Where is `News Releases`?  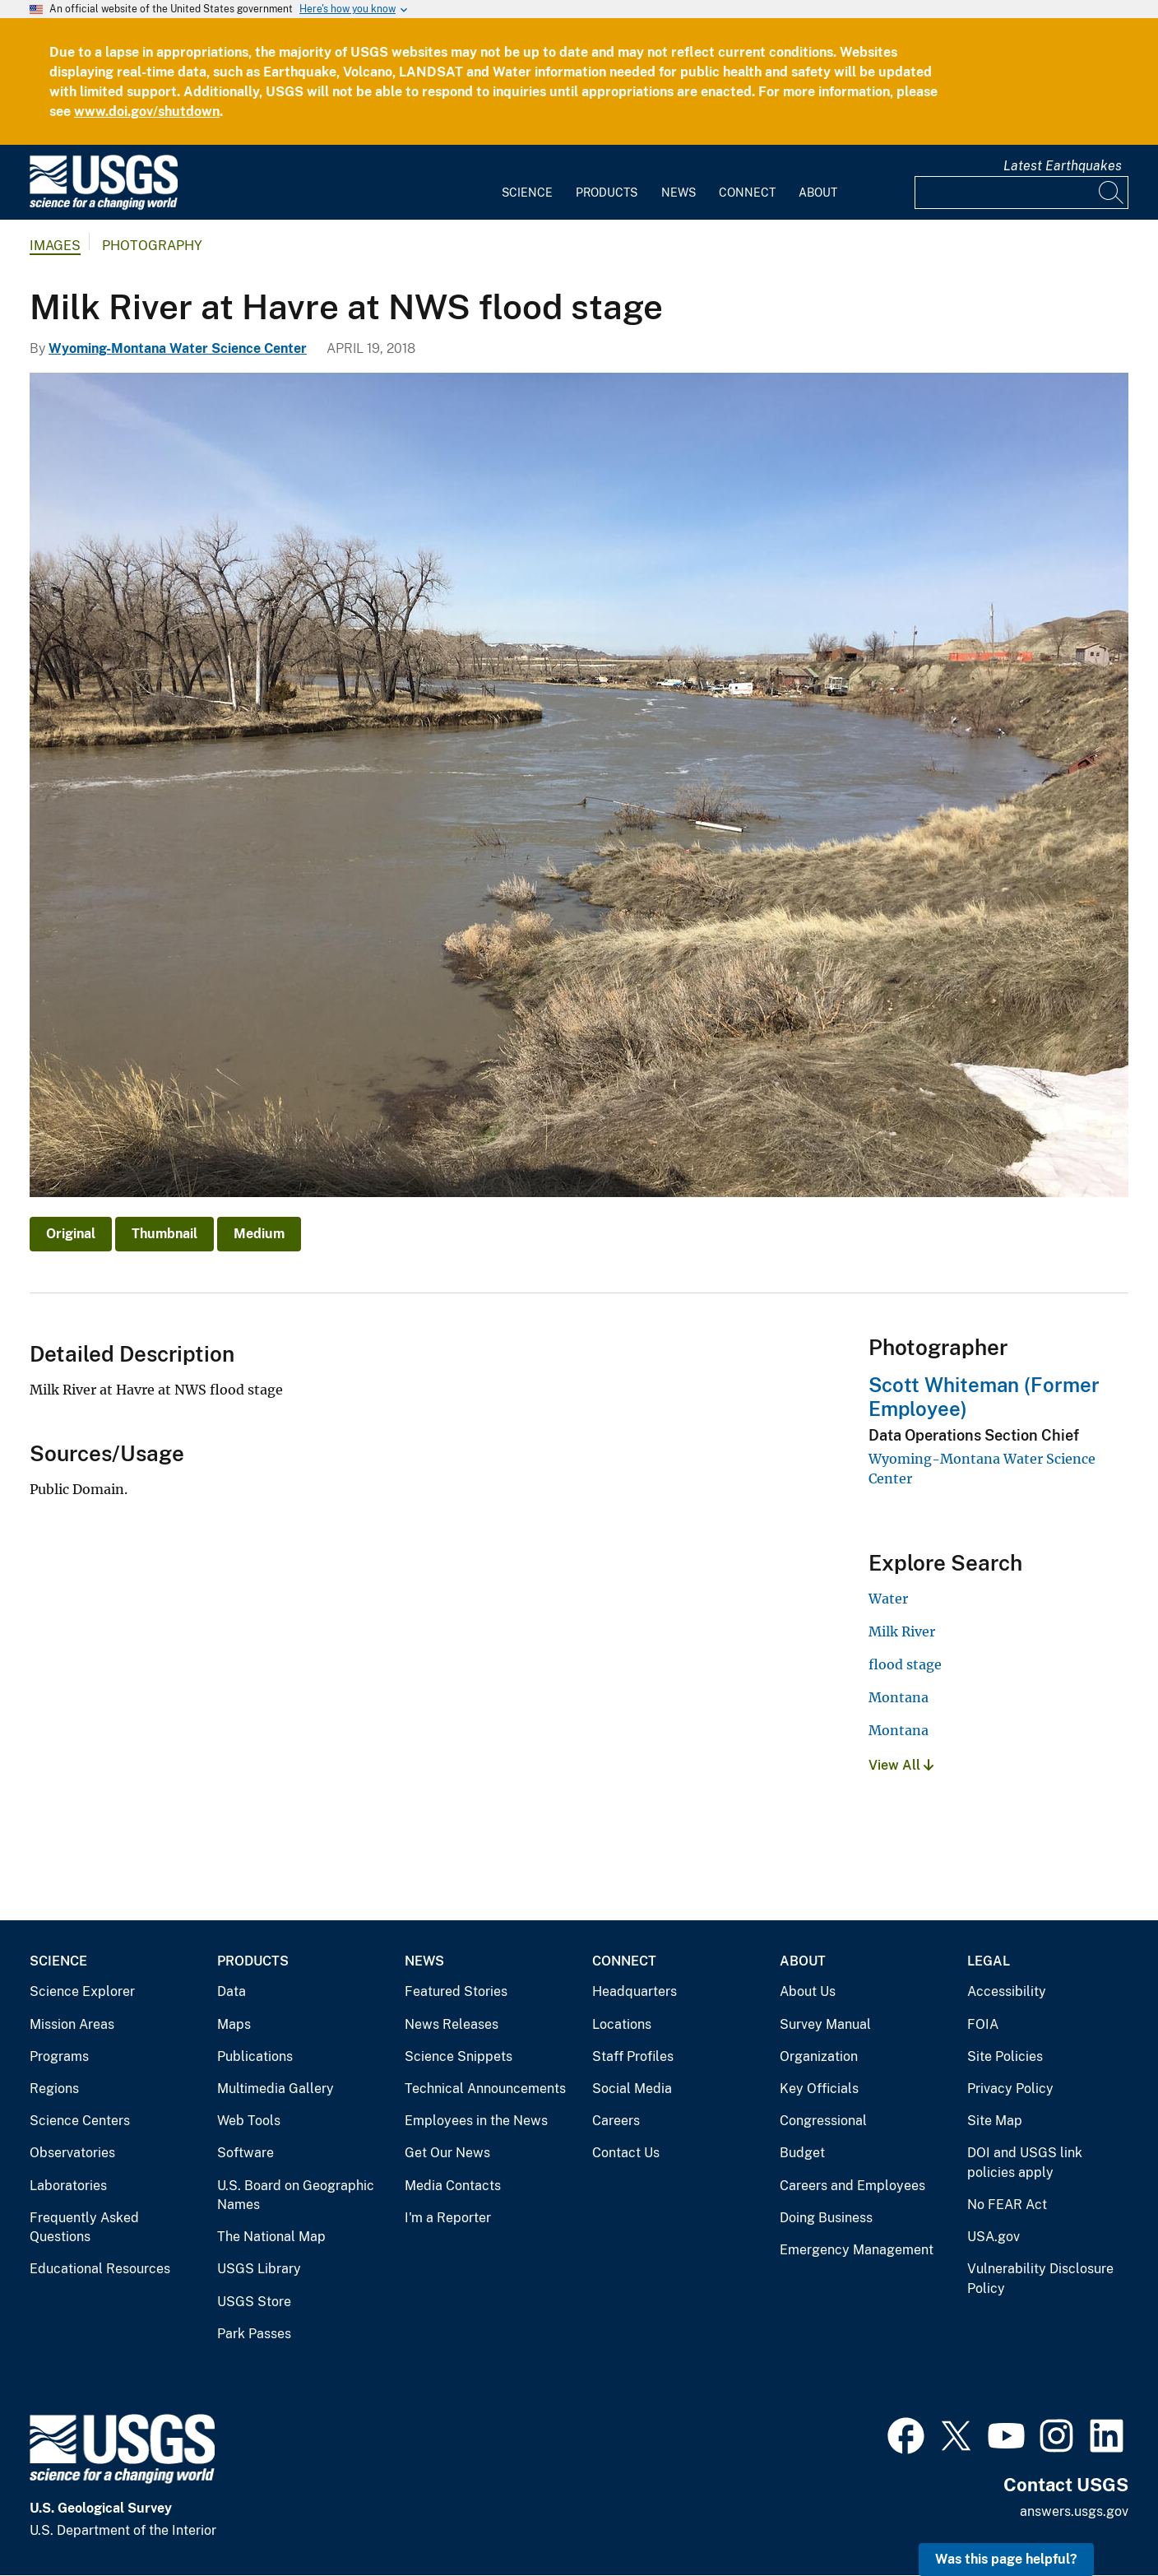
News Releases is located at coordinates (451, 2024).